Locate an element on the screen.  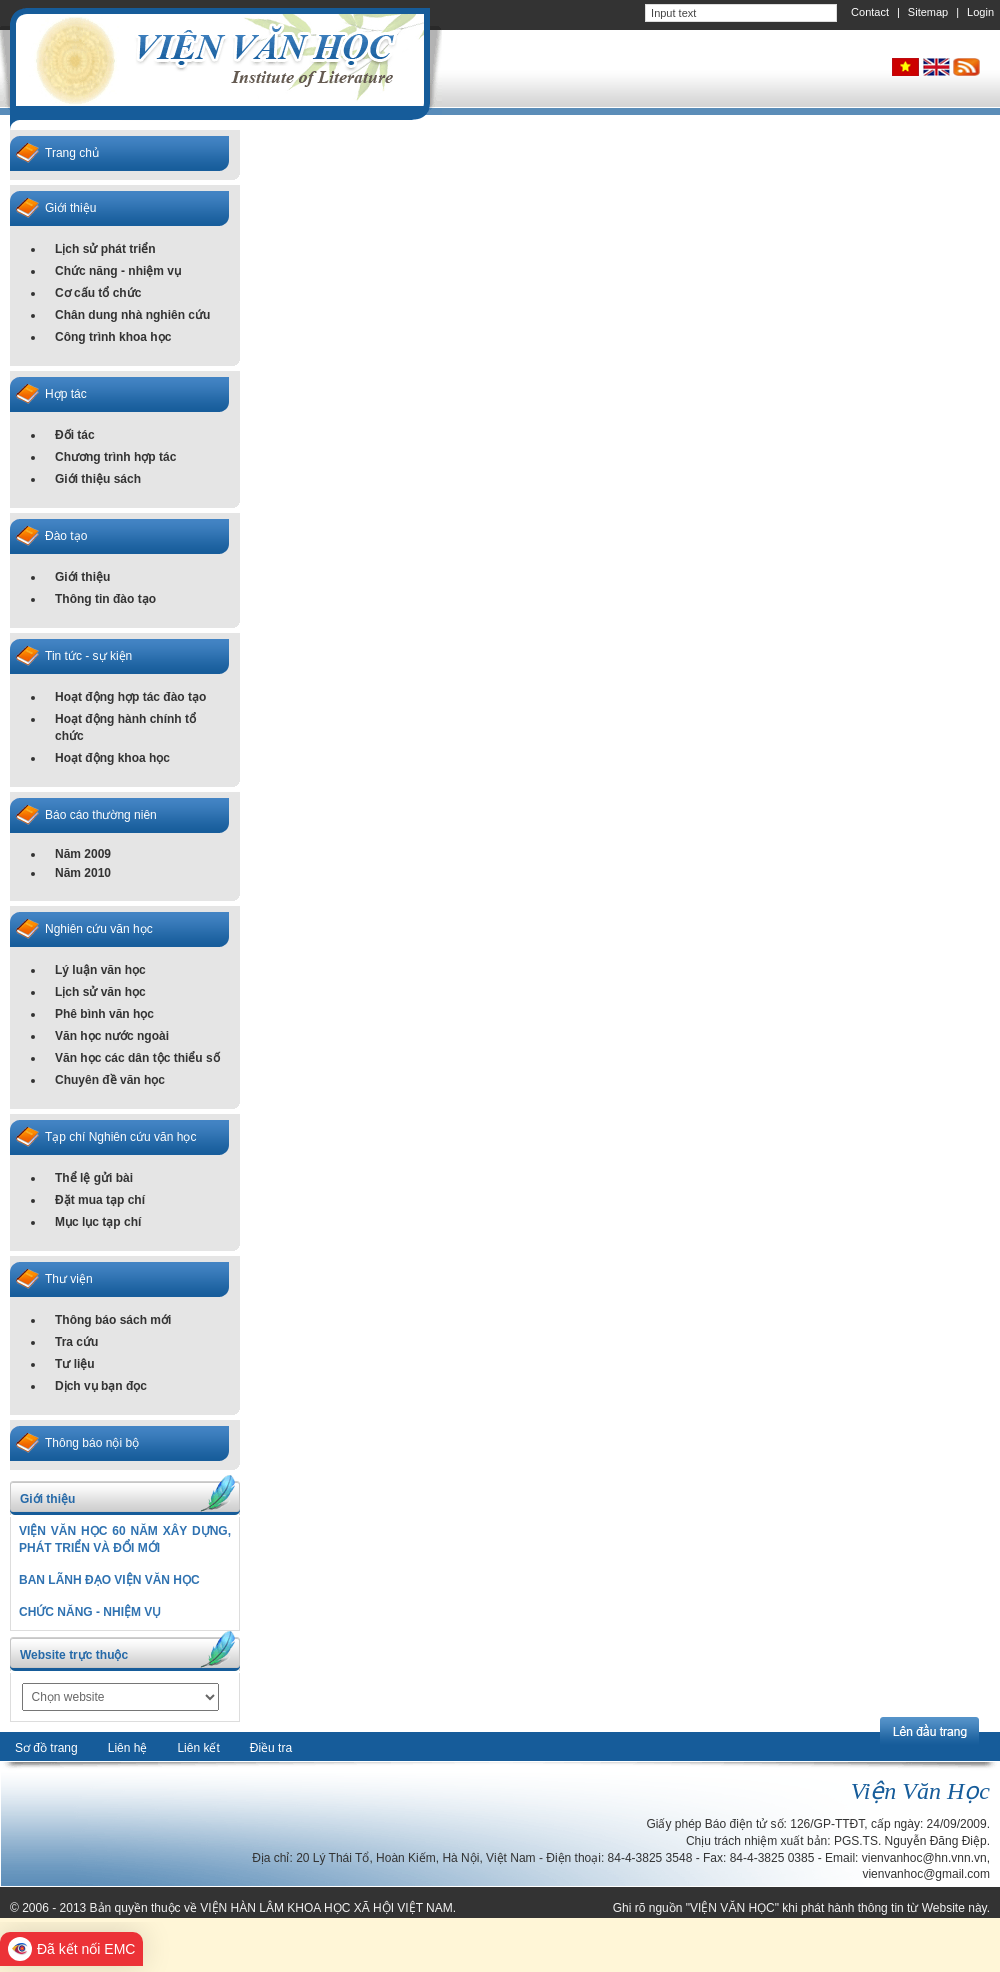
Contact is located at coordinates (870, 12).